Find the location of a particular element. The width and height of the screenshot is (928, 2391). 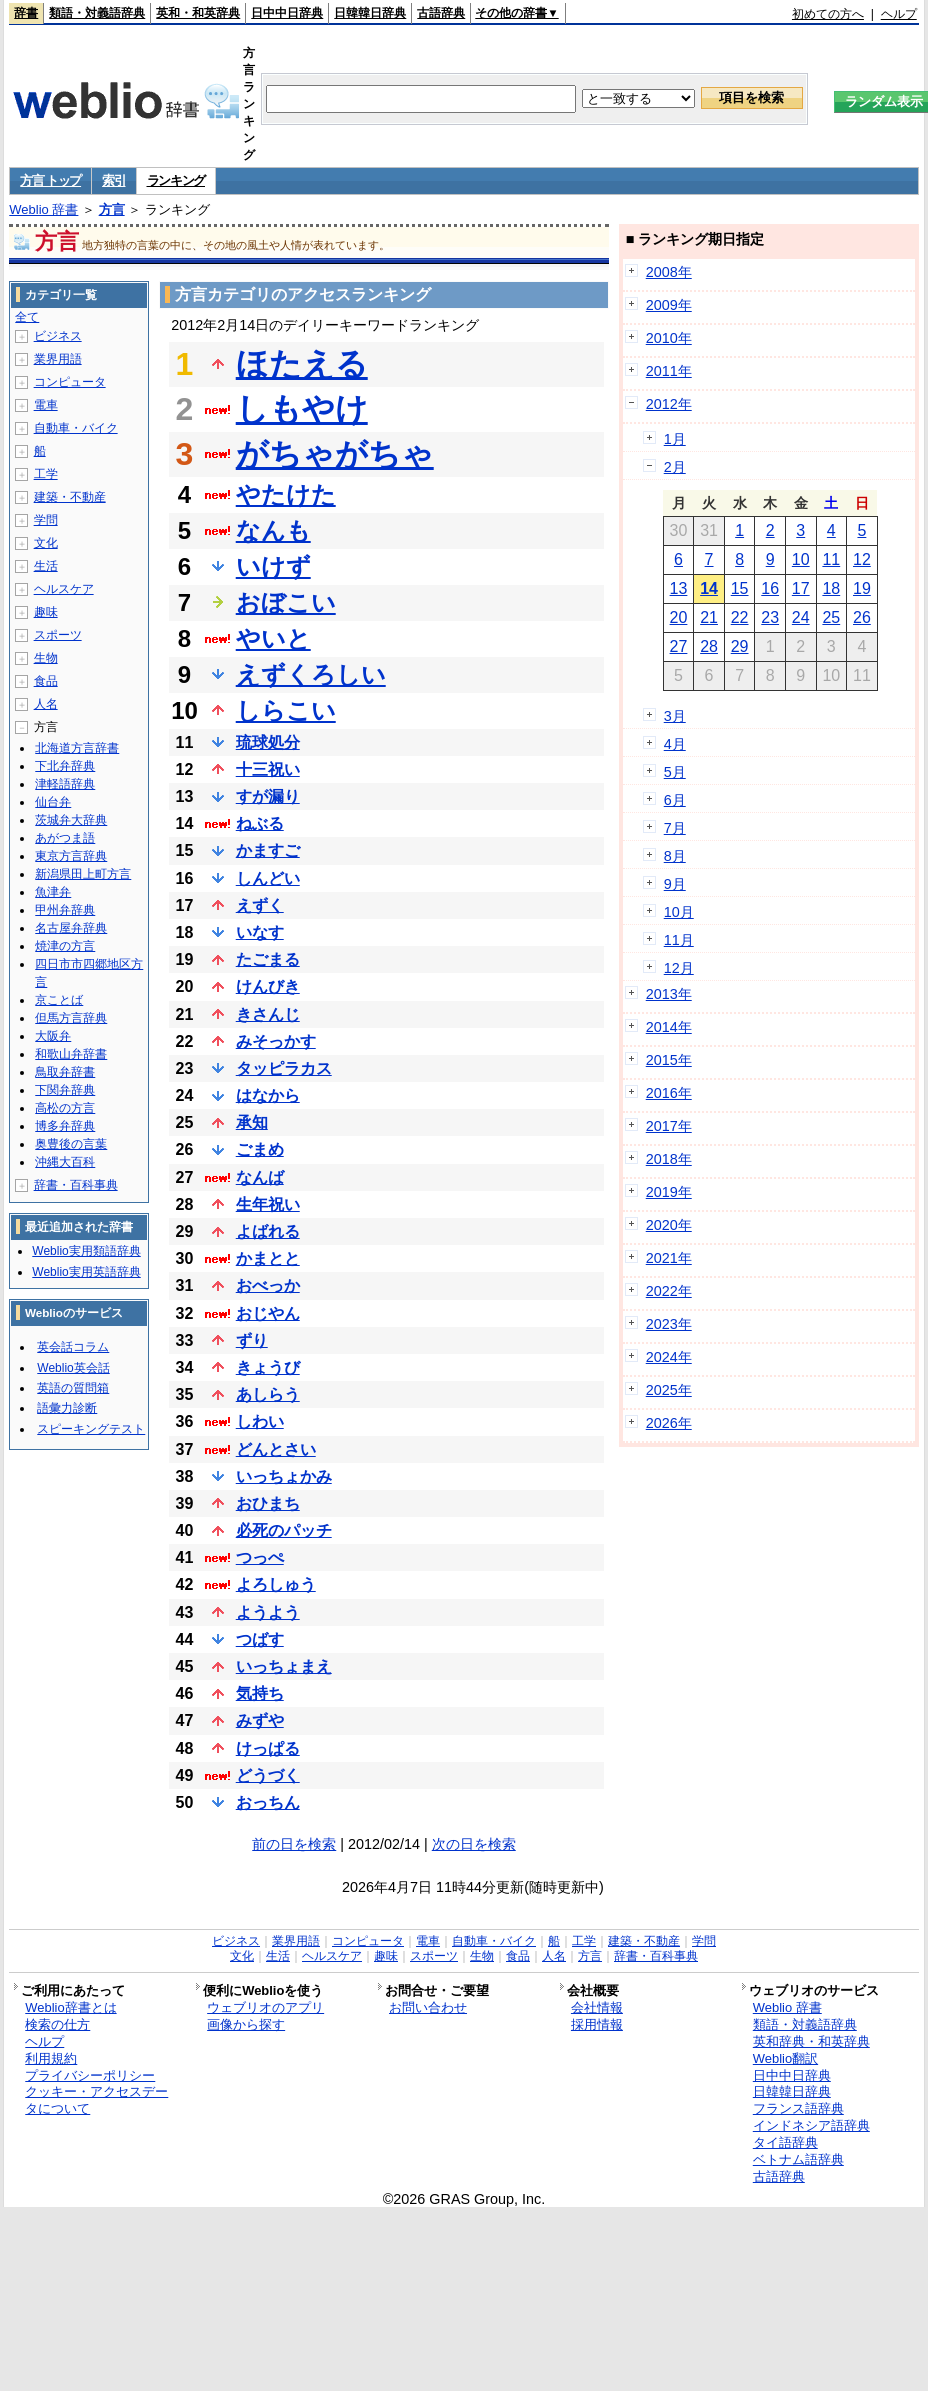

スポーツ is located at coordinates (58, 635).